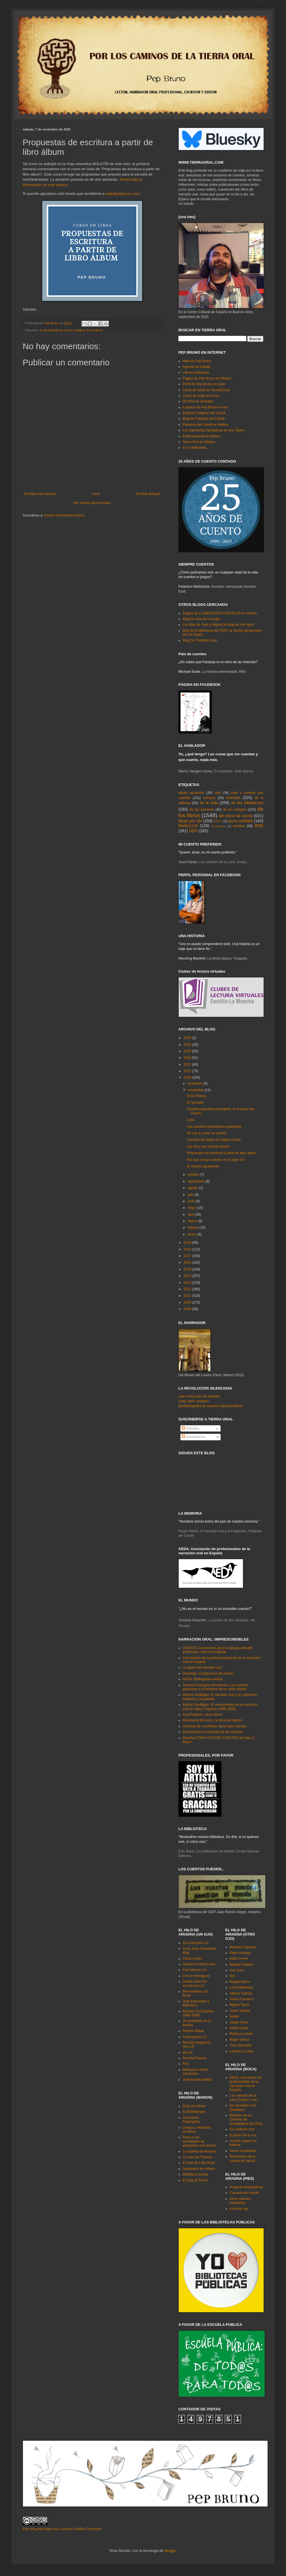  I want to click on de los colegios, so click(75, 330).